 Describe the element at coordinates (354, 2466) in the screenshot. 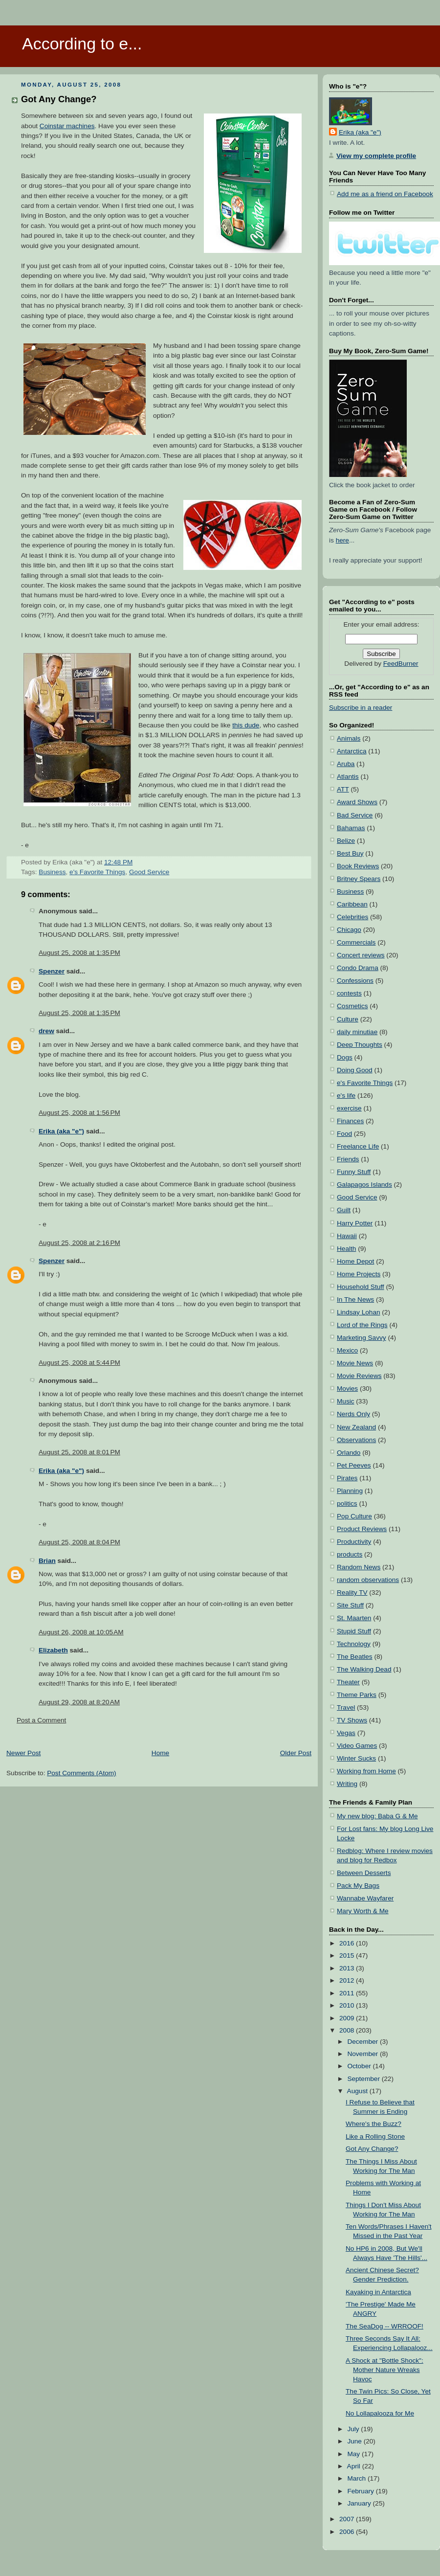

I see `April` at that location.